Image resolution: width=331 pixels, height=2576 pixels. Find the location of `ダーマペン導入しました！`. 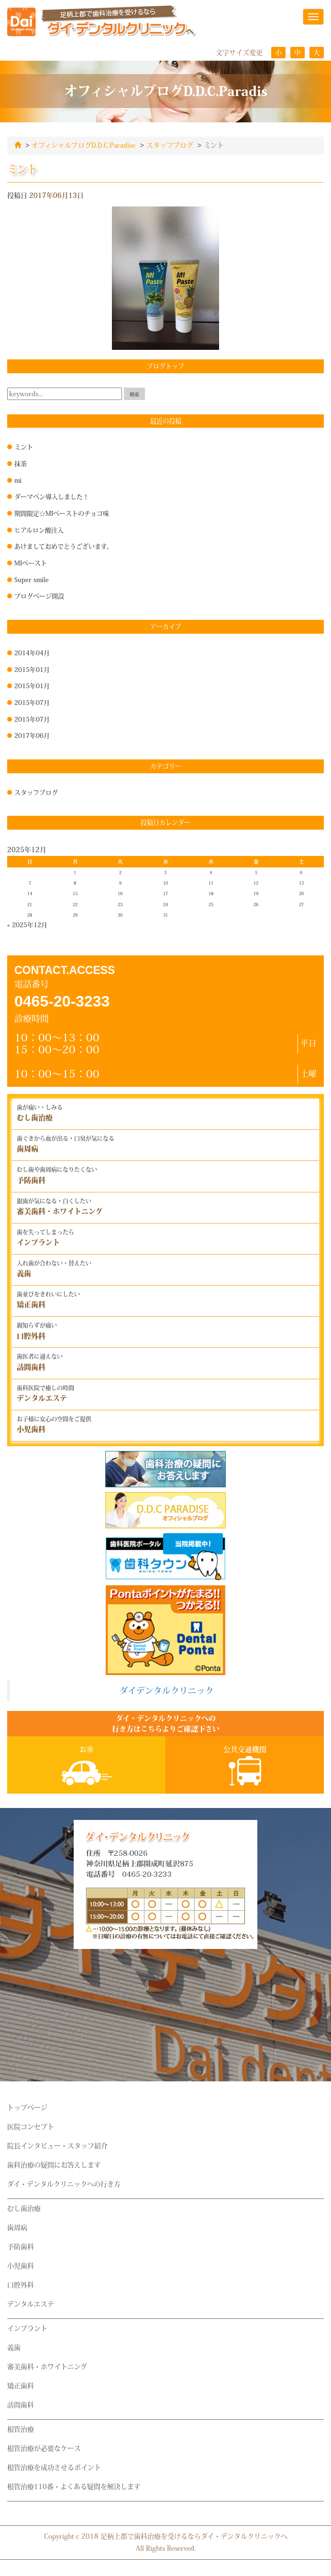

ダーマペン導入しました！ is located at coordinates (51, 496).